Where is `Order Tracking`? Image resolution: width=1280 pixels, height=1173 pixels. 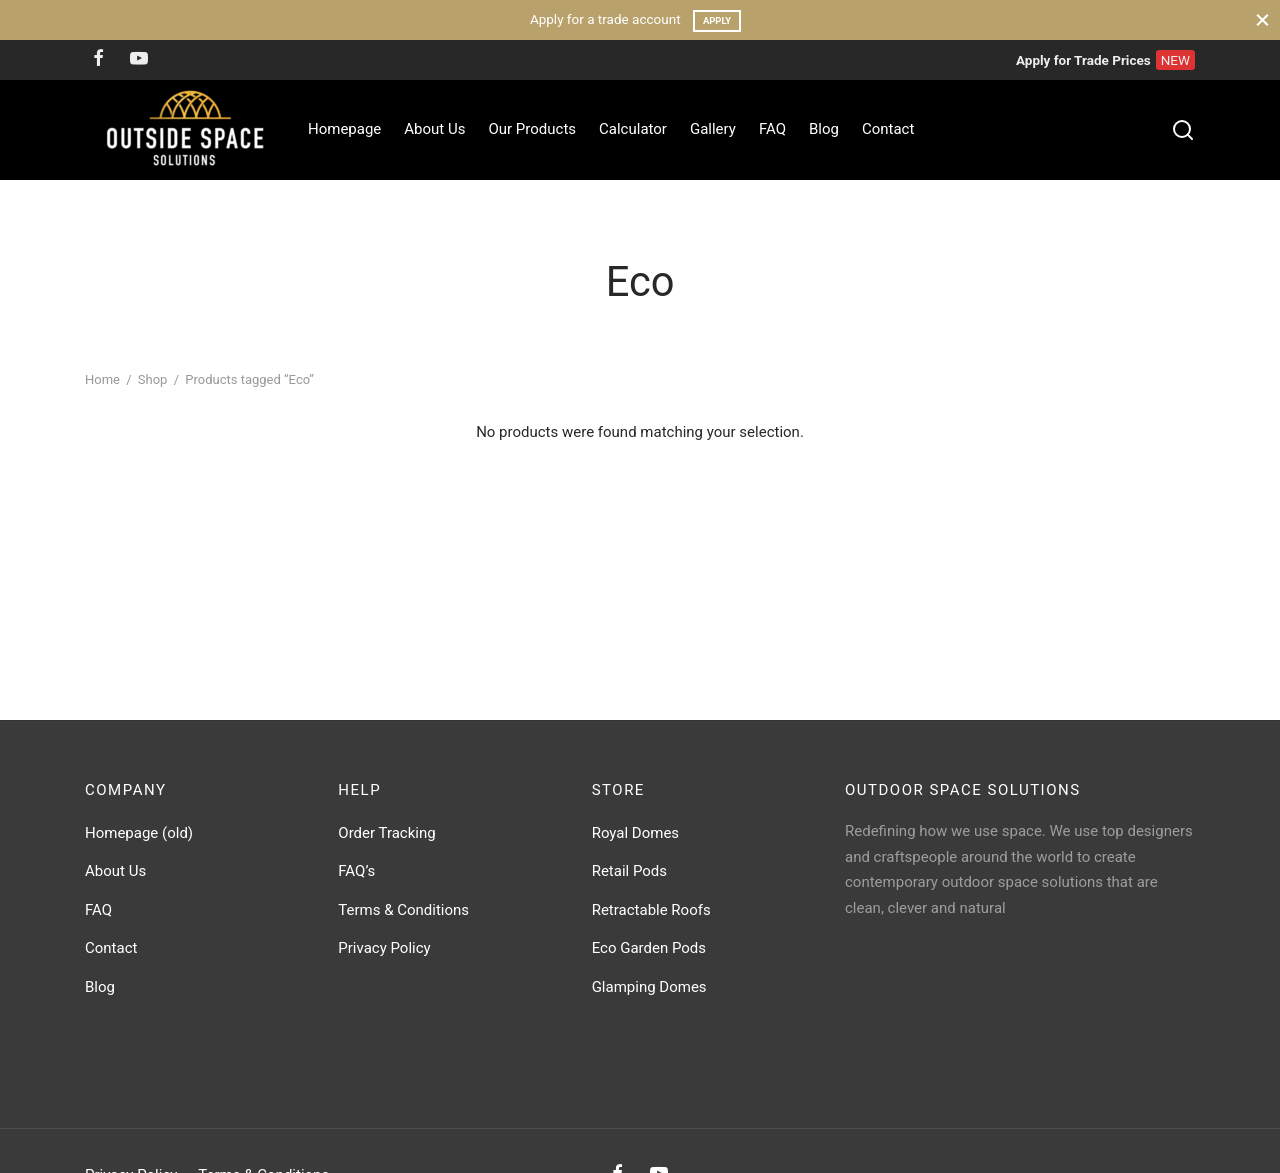
Order Tracking is located at coordinates (386, 833).